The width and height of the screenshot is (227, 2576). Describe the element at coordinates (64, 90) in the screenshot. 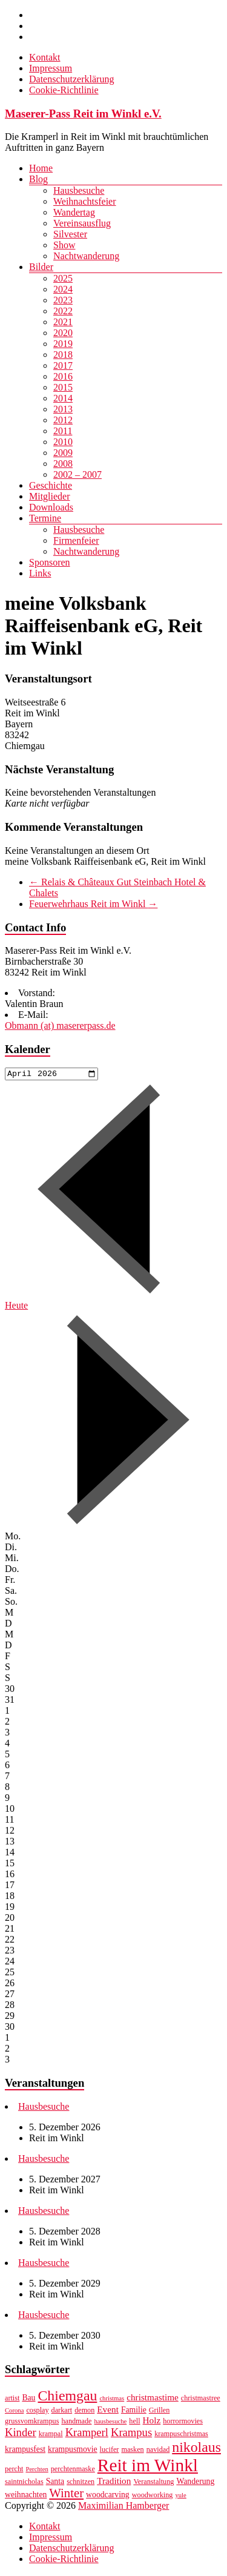

I see `Cookie-Richtlinie` at that location.